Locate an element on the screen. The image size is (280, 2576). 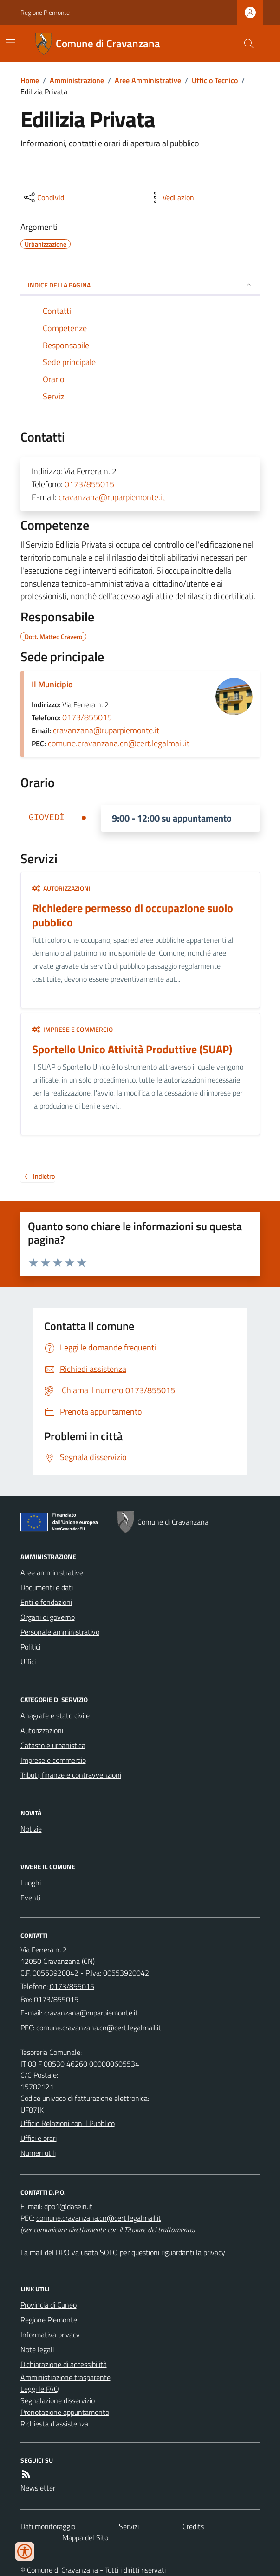
Segnalazione disservizio is located at coordinates (57, 2400).